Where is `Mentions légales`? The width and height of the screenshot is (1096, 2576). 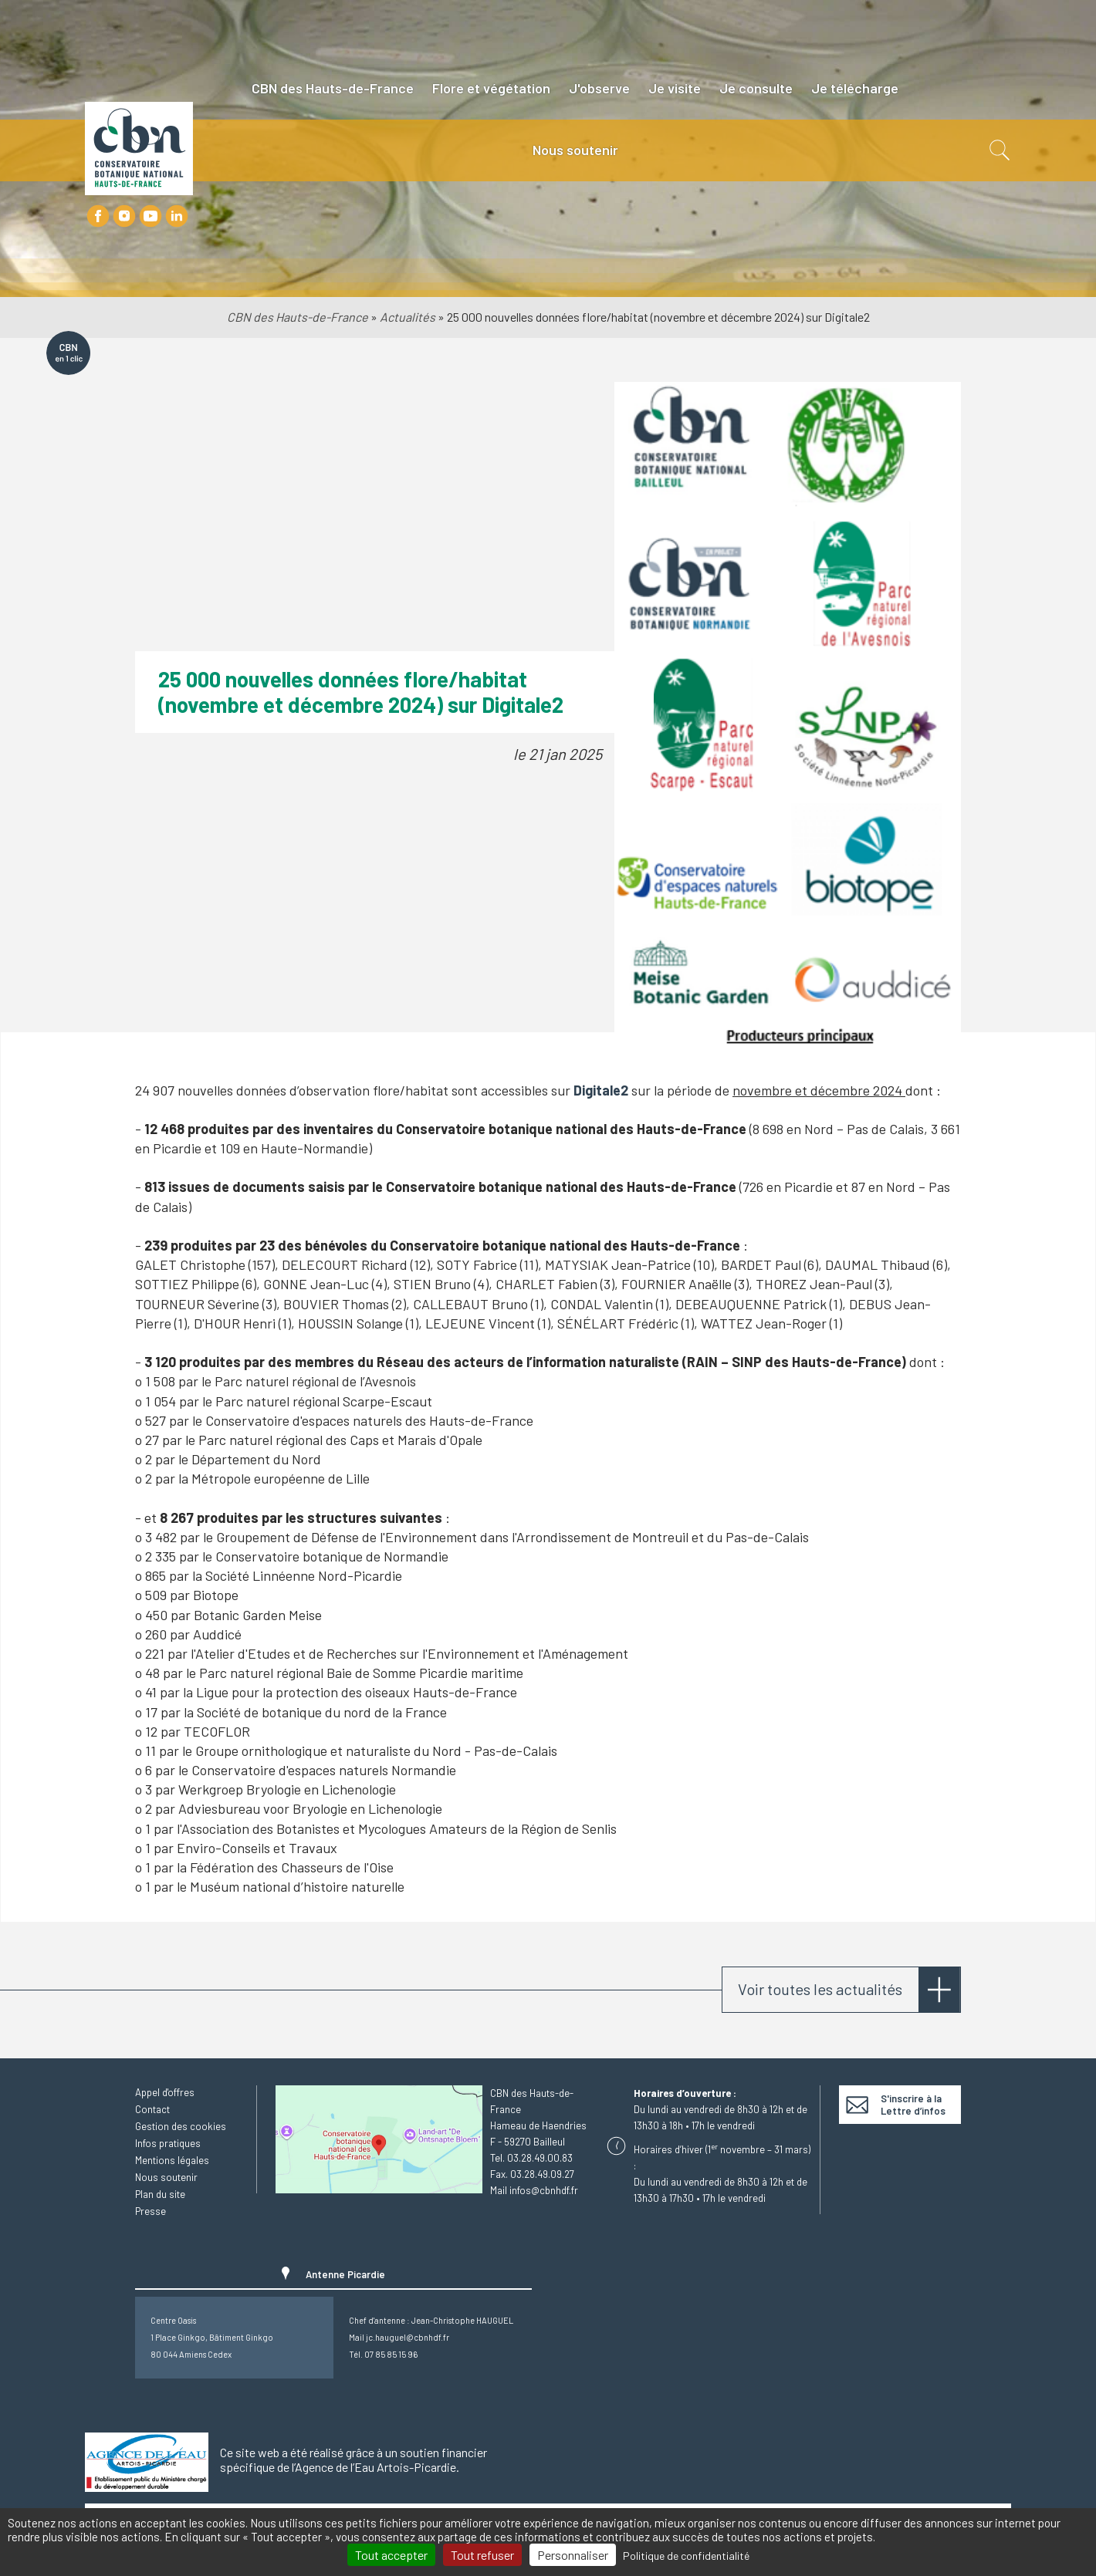
Mentions légales is located at coordinates (172, 2160).